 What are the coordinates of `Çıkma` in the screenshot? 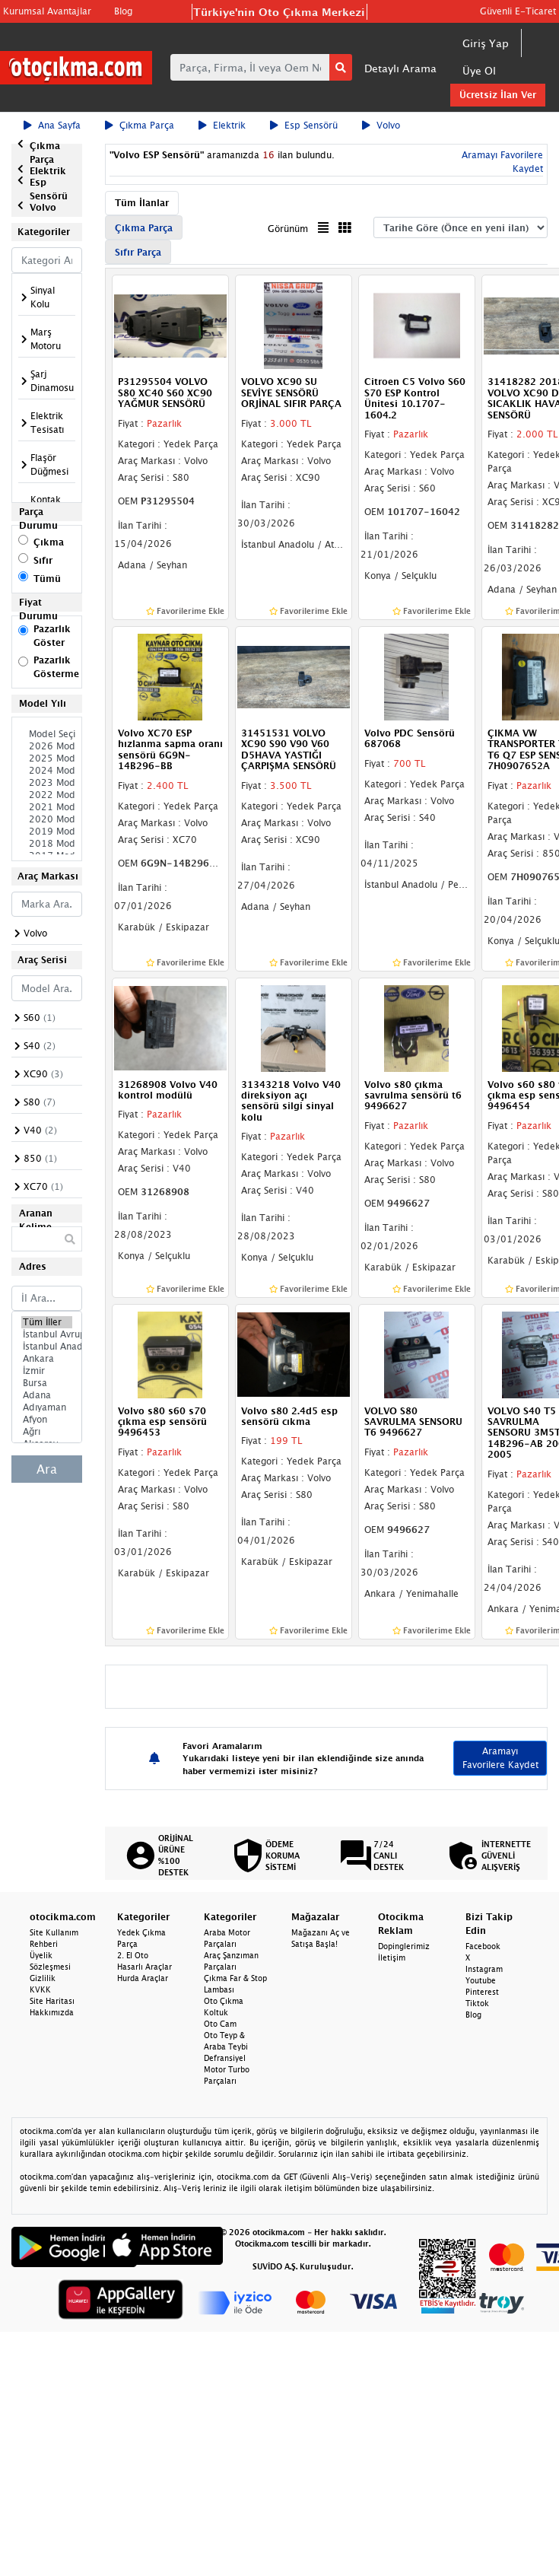 It's located at (48, 542).